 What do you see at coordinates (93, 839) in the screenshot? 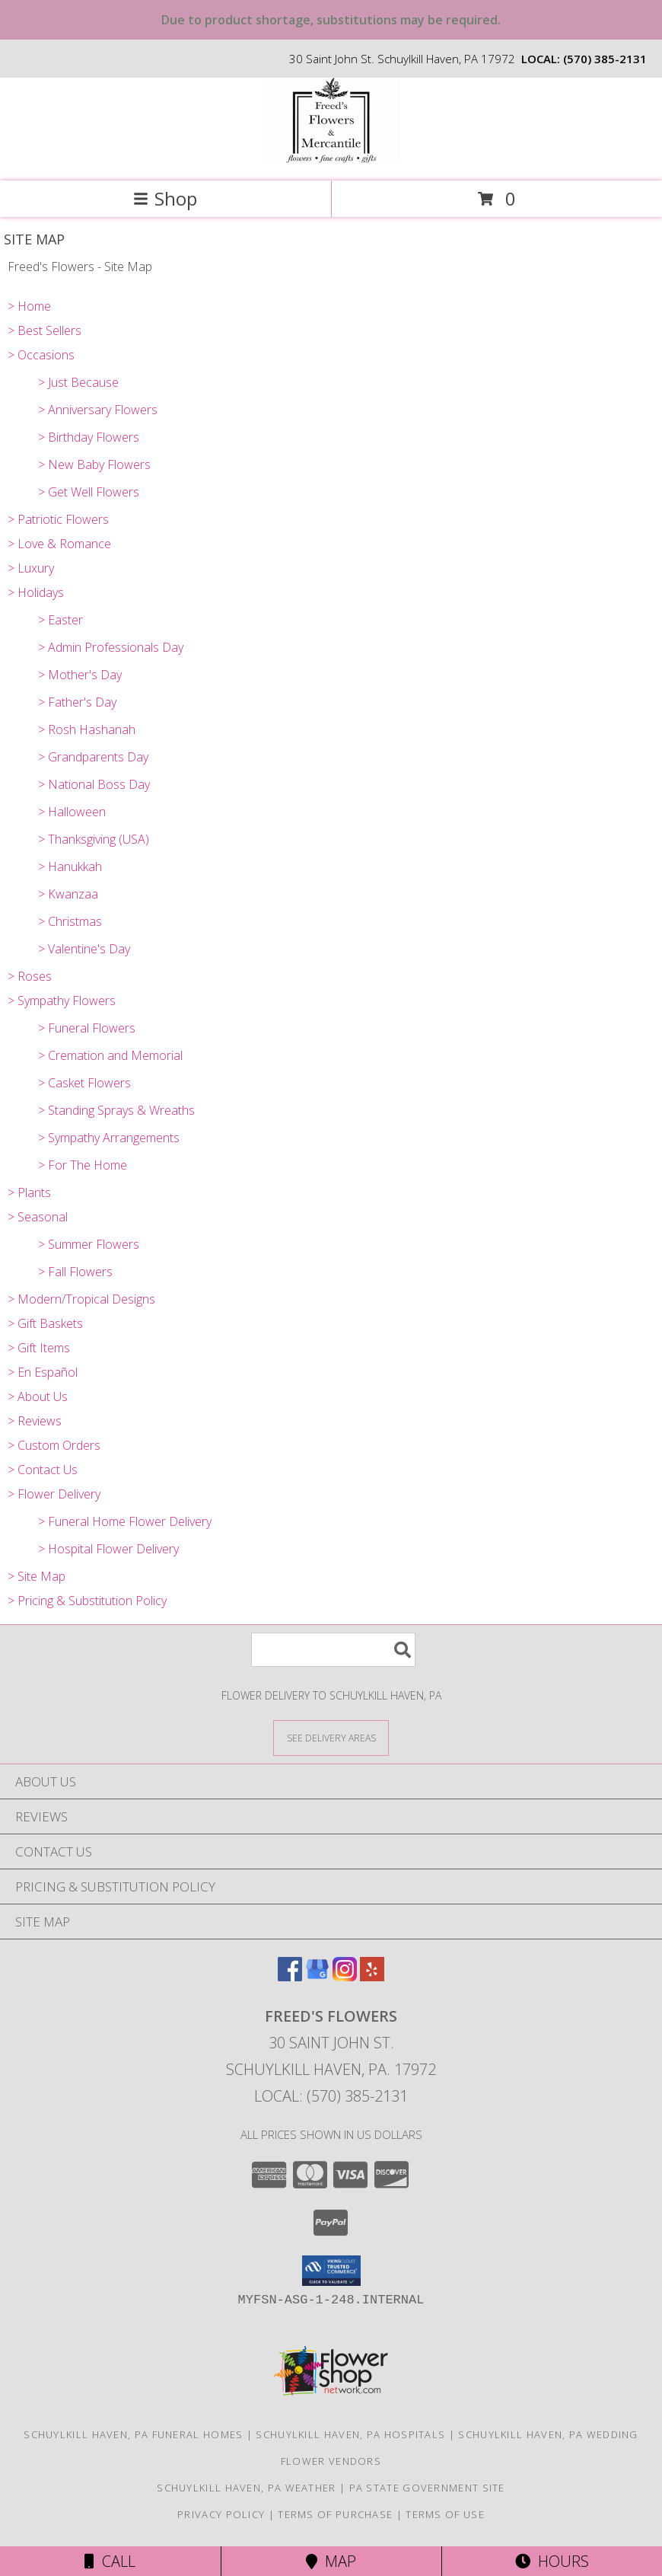
I see `> Thanksgiving (USA)` at bounding box center [93, 839].